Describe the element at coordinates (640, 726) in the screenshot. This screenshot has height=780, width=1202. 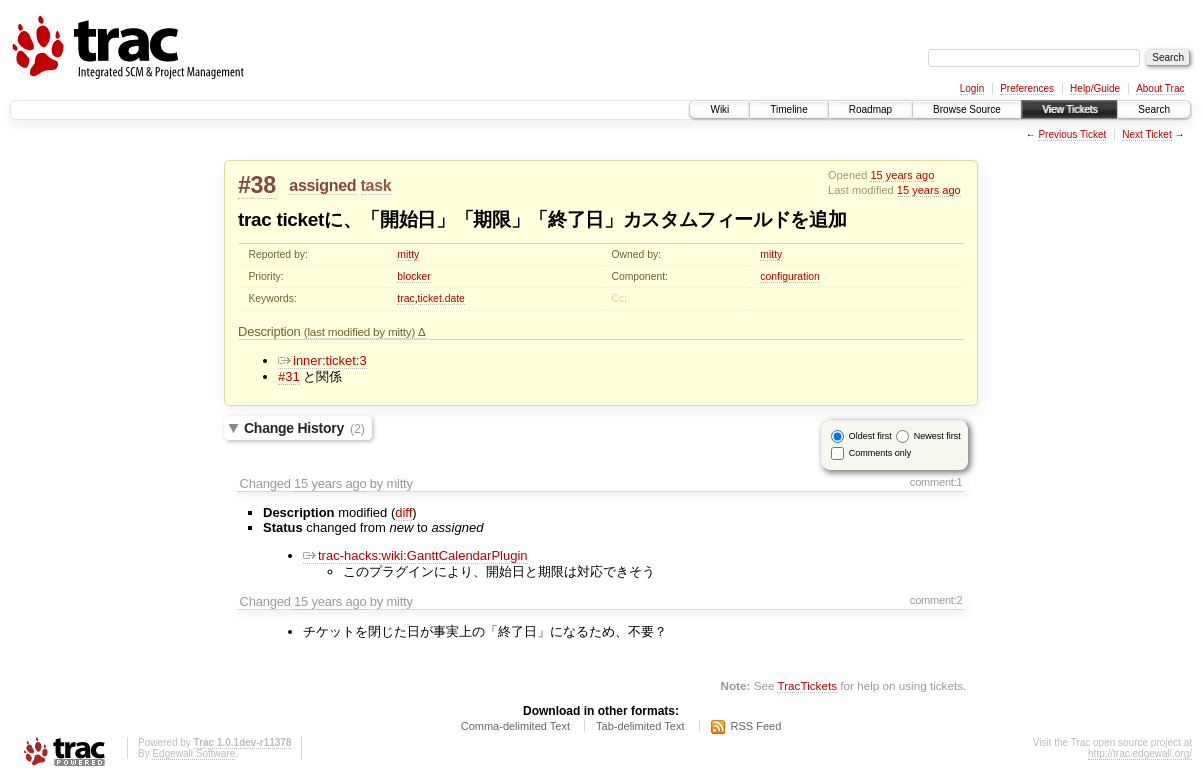
I see `Tab-delimited Text` at that location.